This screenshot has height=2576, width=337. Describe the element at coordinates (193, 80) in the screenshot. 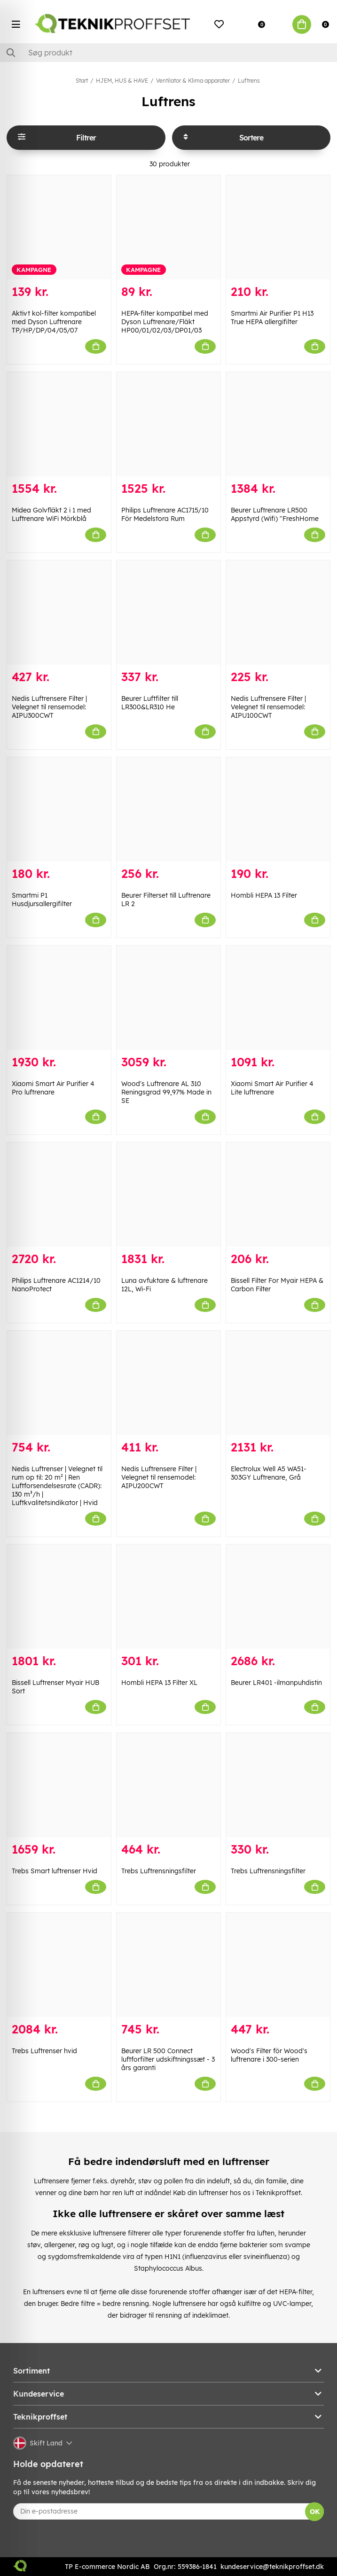

I see `Ventilator & Klima apparater` at that location.